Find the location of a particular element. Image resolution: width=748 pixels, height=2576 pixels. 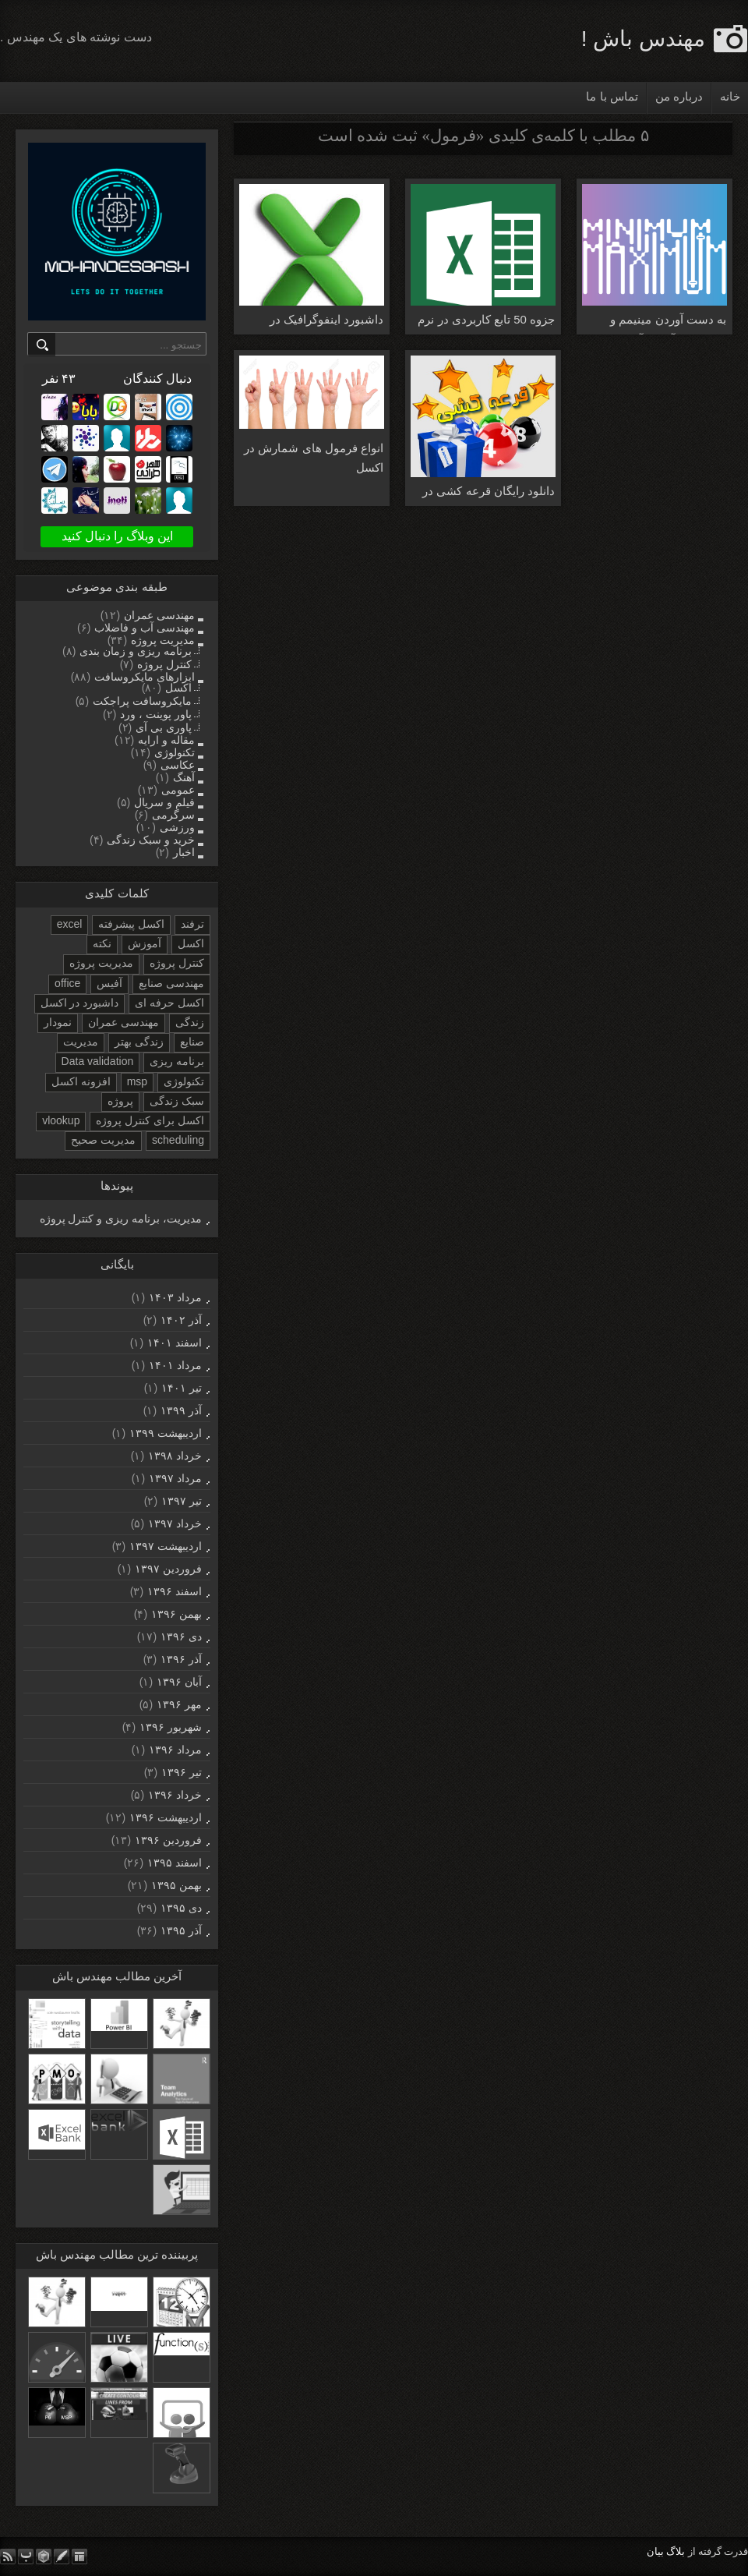

تیر ۱۳۹۶ is located at coordinates (181, 1772).